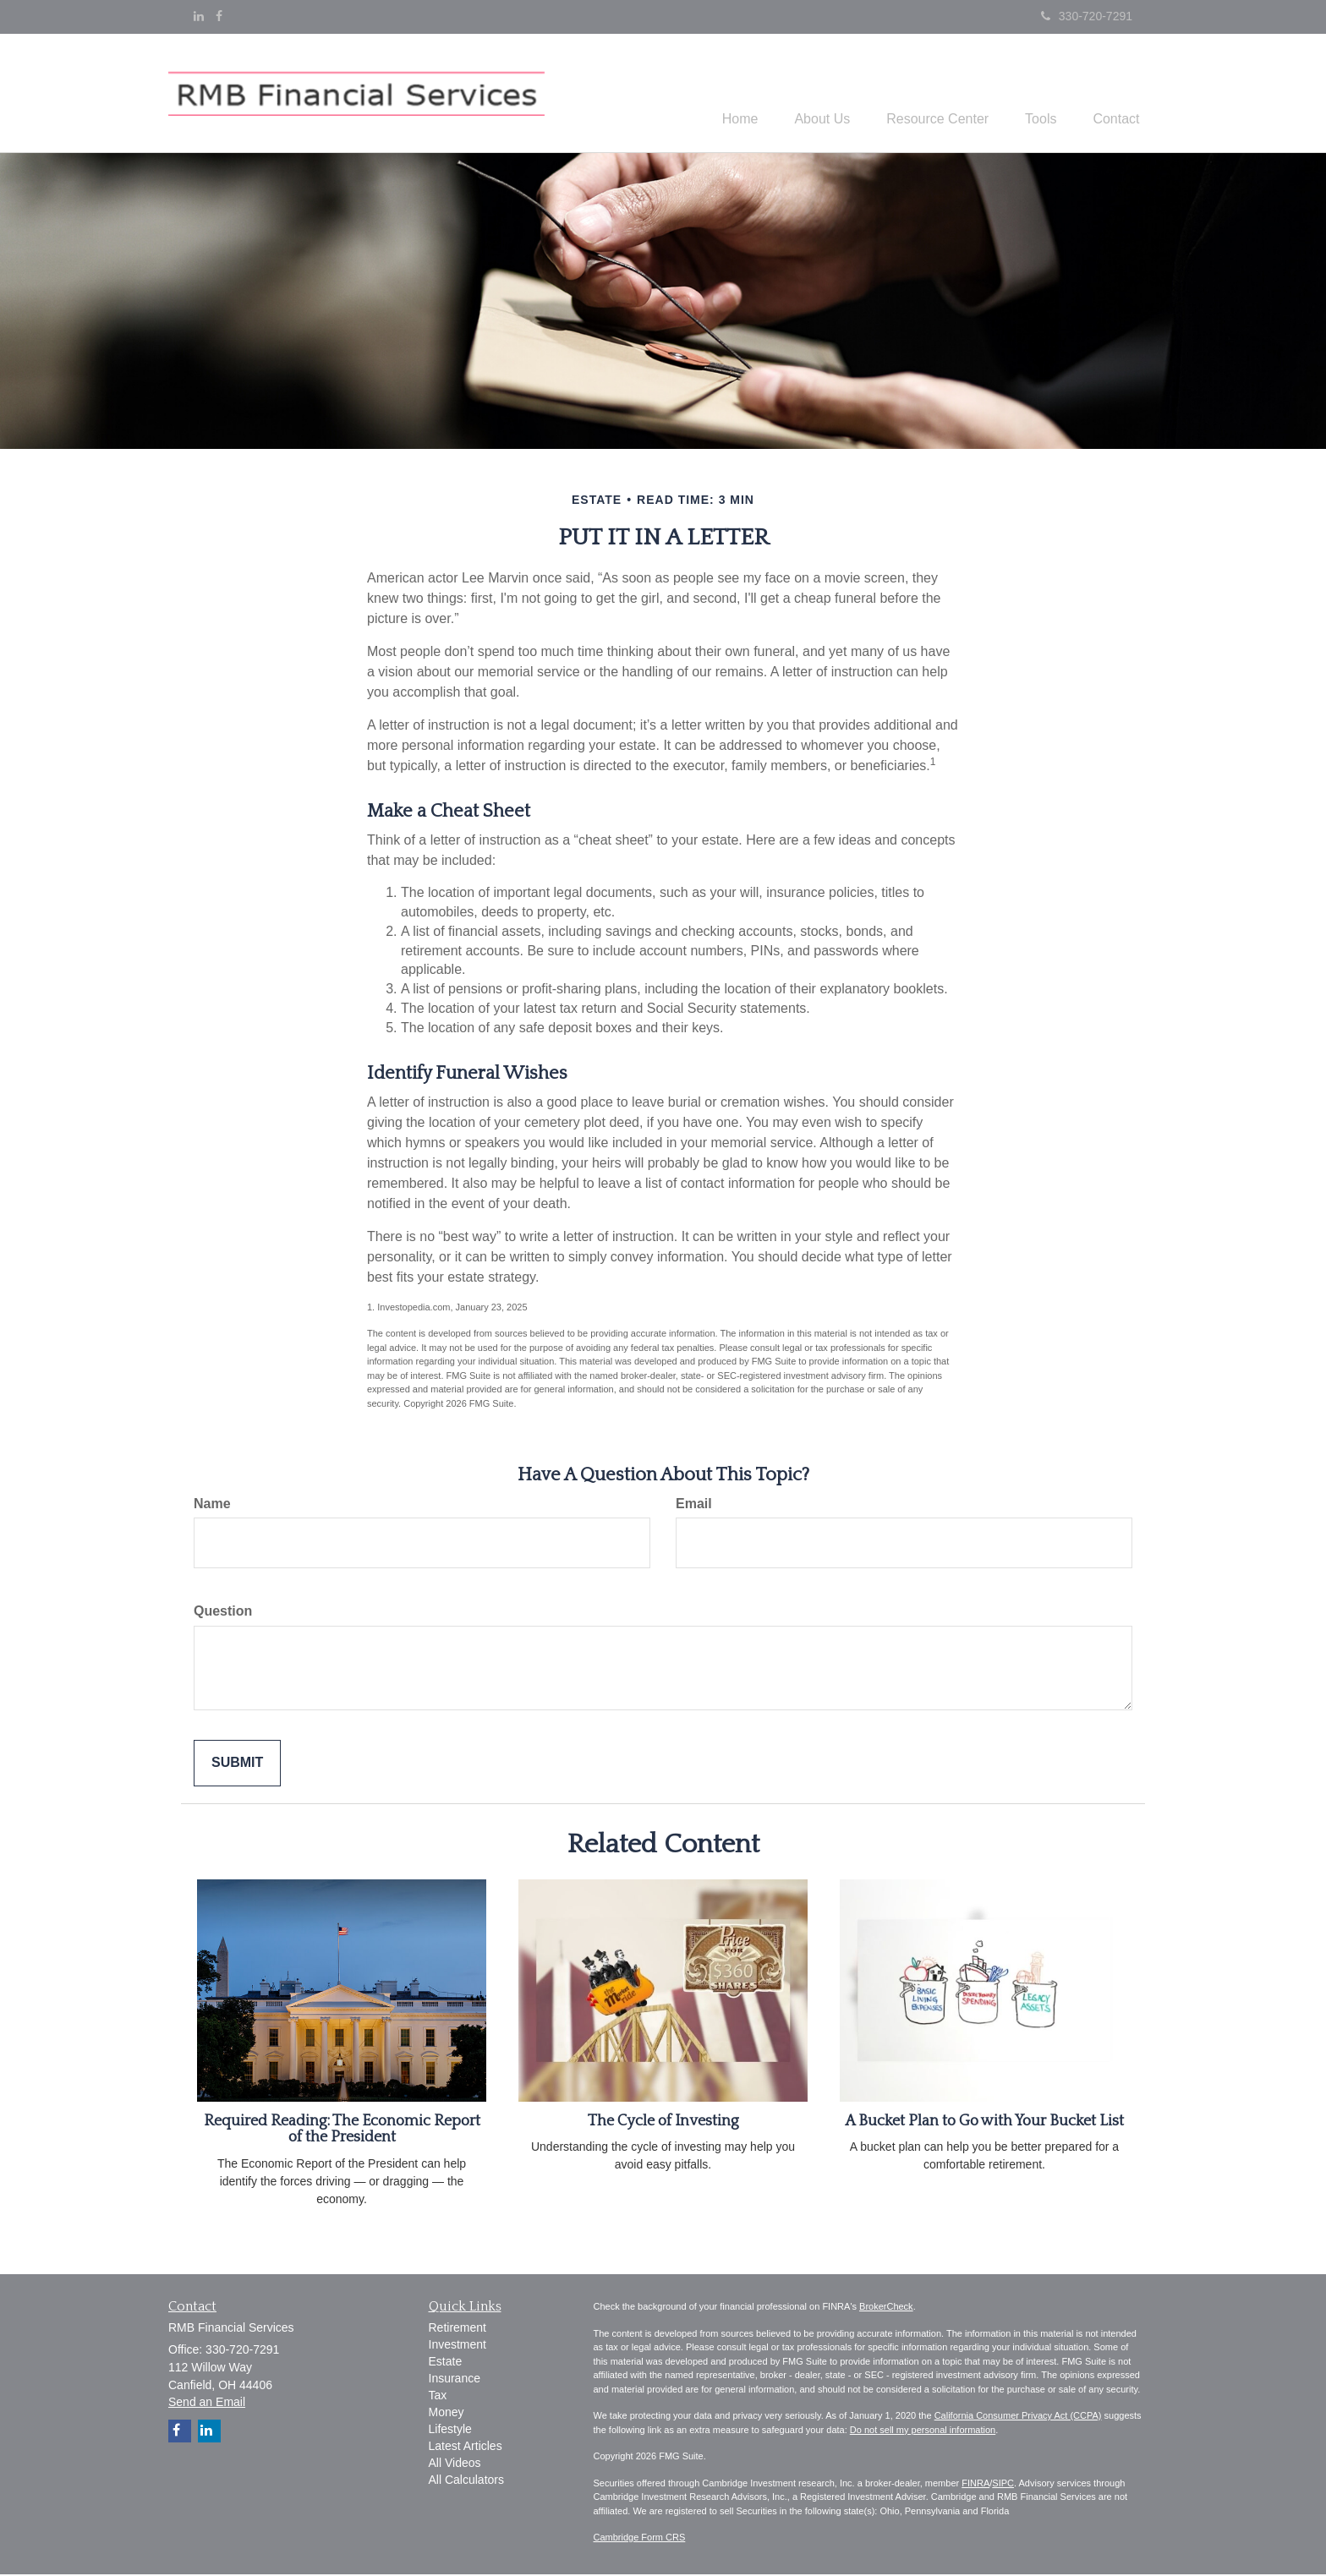  What do you see at coordinates (1003, 2485) in the screenshot?
I see `SIPC` at bounding box center [1003, 2485].